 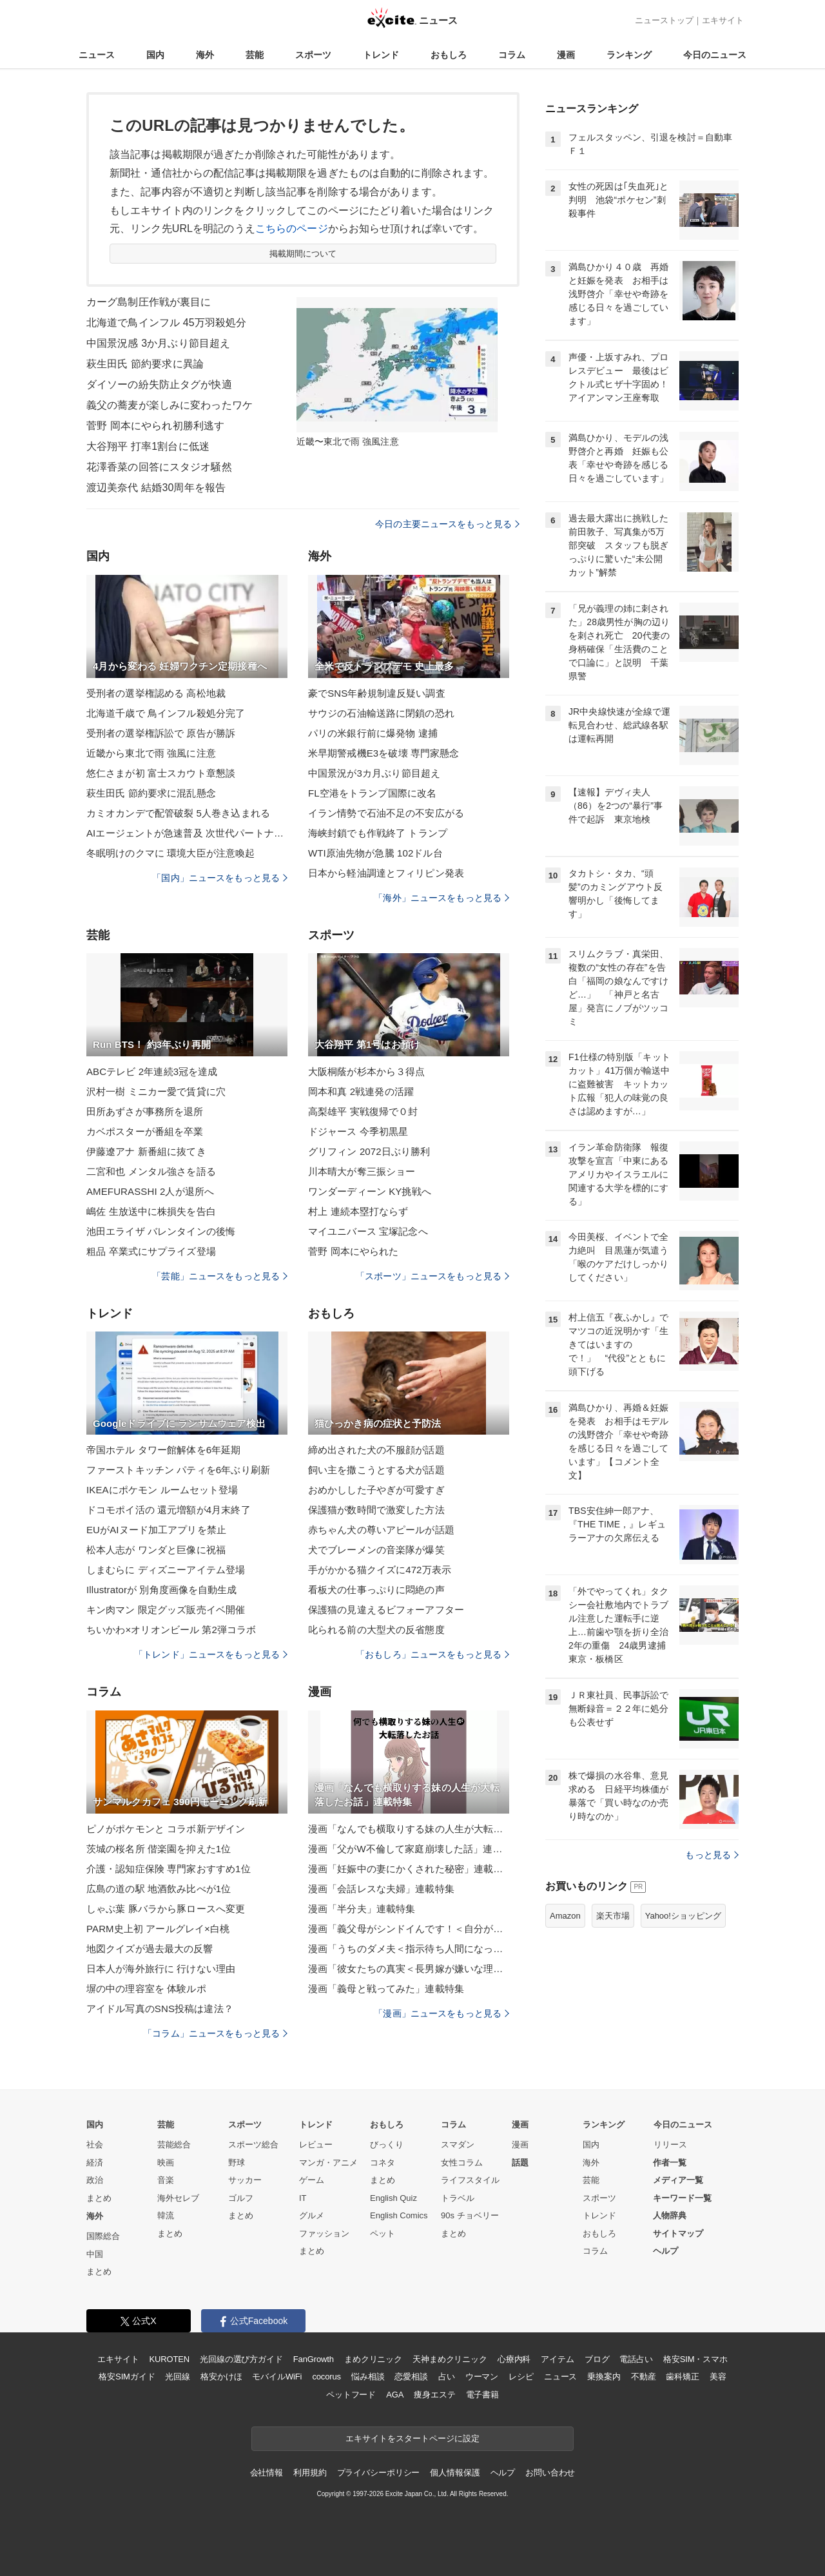 What do you see at coordinates (165, 2162) in the screenshot?
I see `映画` at bounding box center [165, 2162].